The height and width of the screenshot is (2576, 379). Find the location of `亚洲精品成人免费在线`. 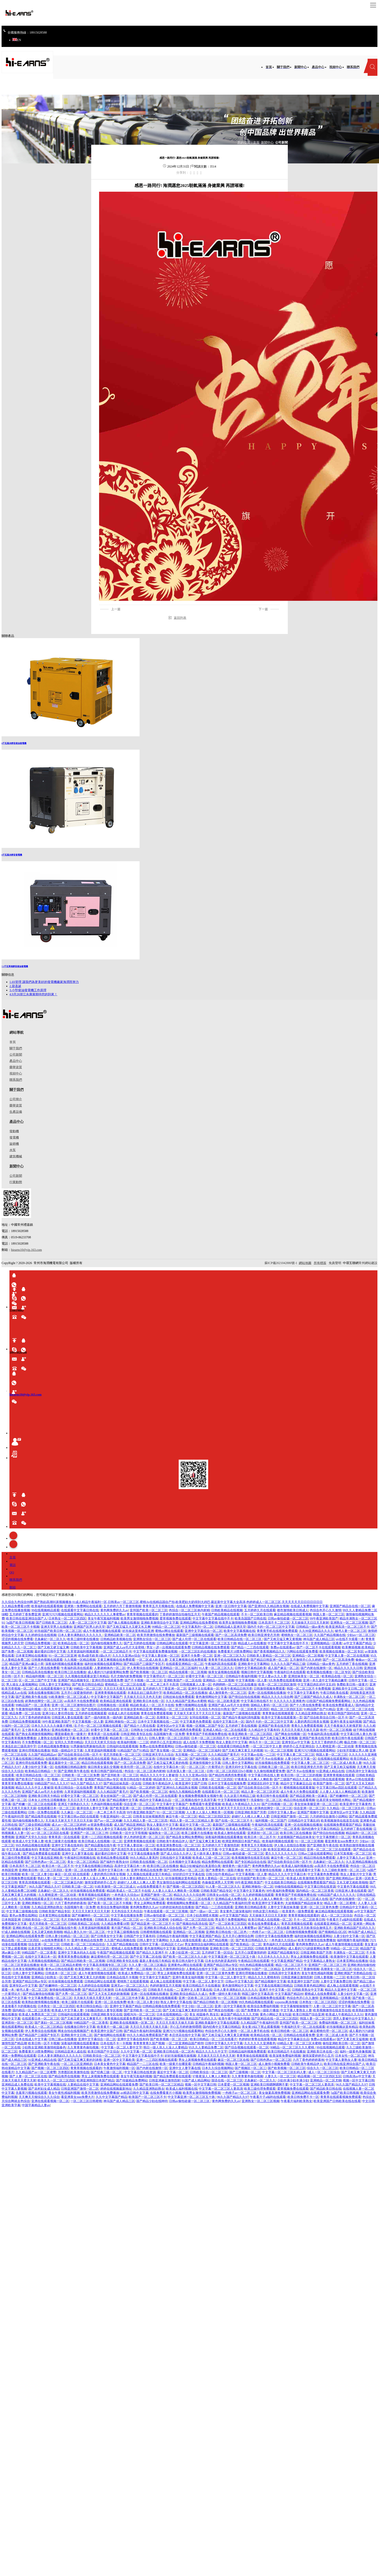

亚洲精品成人免费在线 is located at coordinates (231, 1899).